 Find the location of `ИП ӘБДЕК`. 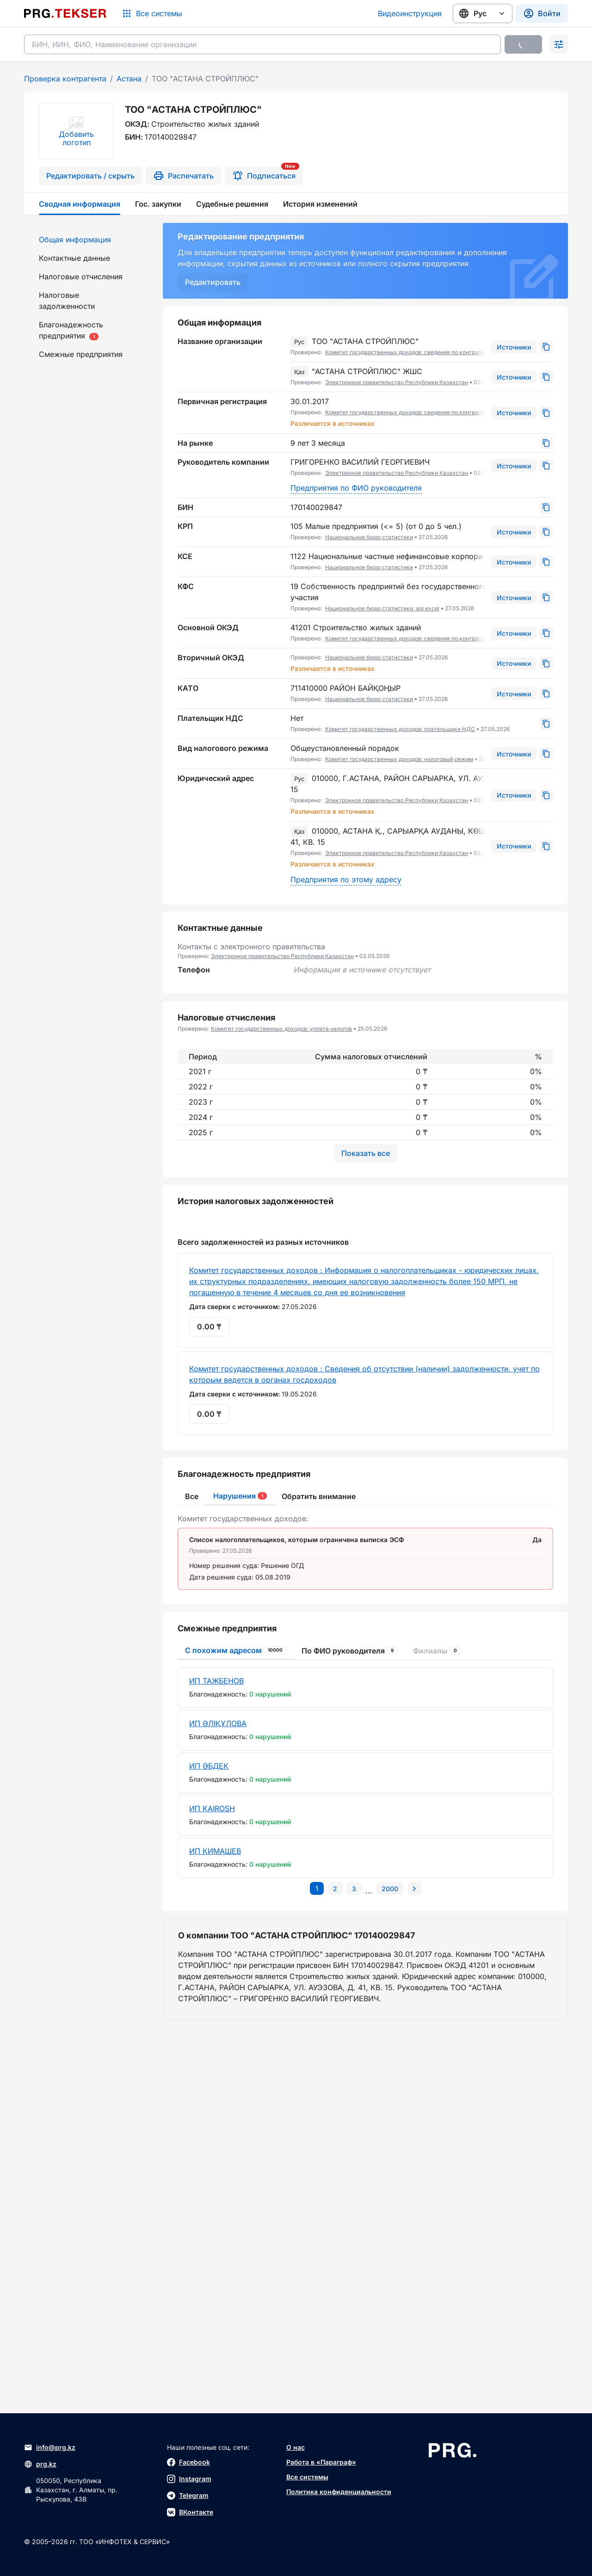

ИП ӘБДЕК is located at coordinates (208, 2141).